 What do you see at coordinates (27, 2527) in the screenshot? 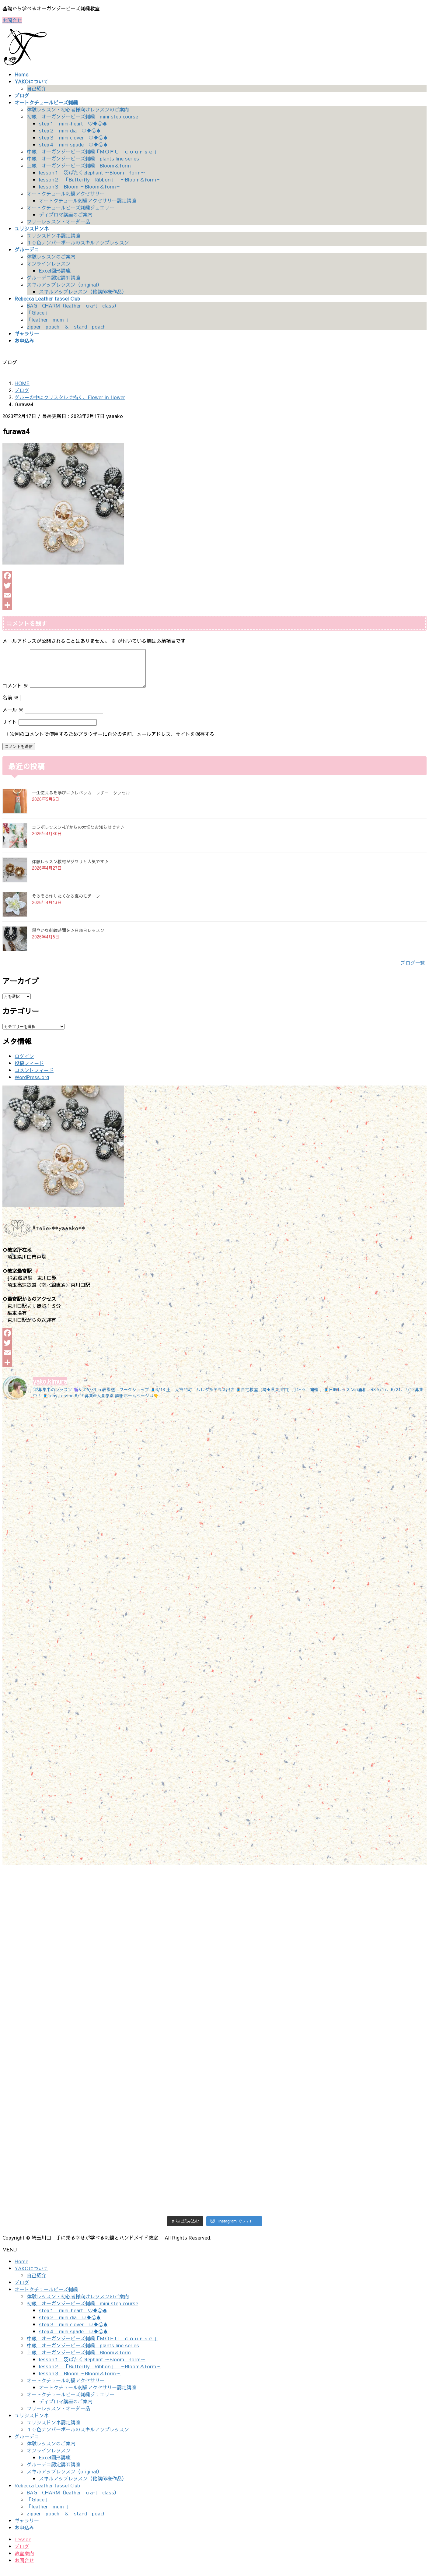
I see `ギャラリー` at bounding box center [27, 2527].